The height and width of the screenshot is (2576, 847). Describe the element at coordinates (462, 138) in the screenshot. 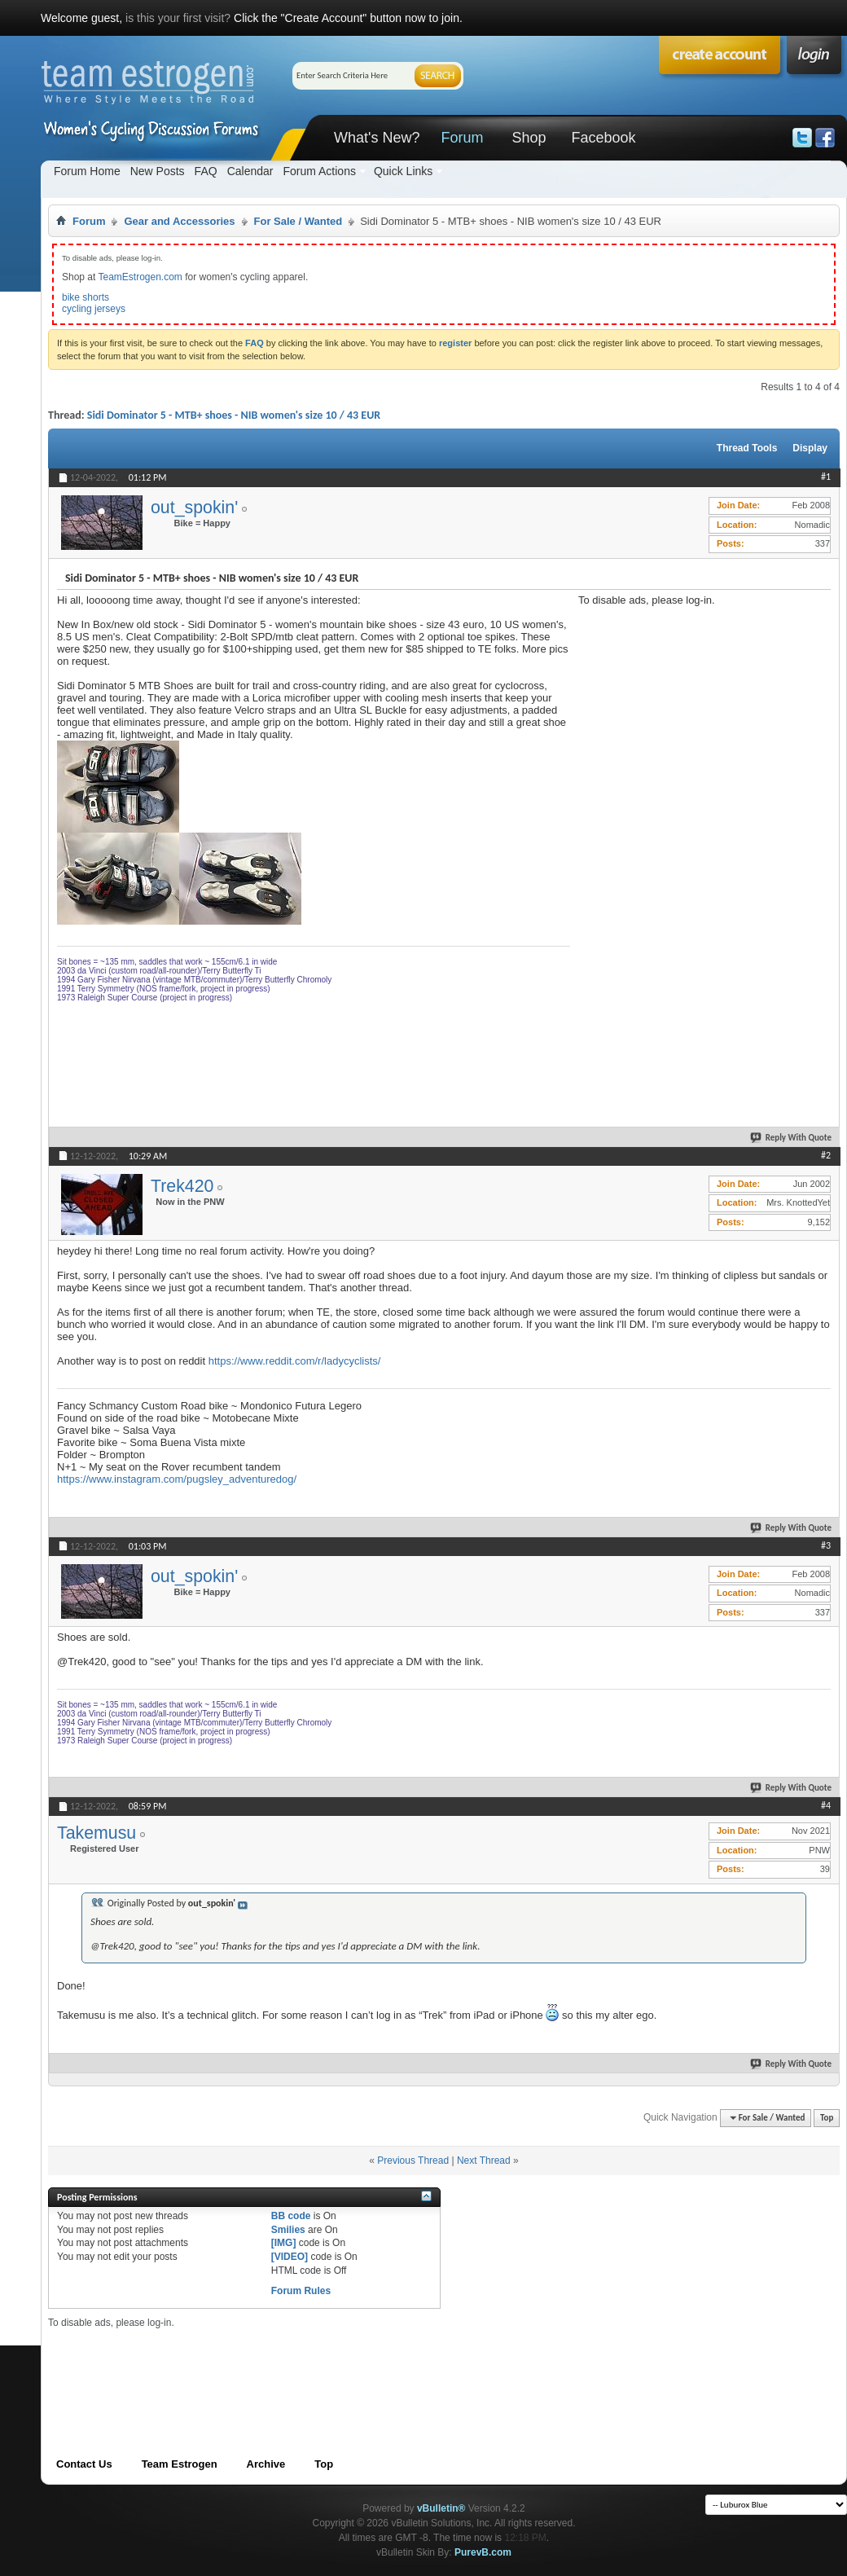

I see `Forum` at that location.